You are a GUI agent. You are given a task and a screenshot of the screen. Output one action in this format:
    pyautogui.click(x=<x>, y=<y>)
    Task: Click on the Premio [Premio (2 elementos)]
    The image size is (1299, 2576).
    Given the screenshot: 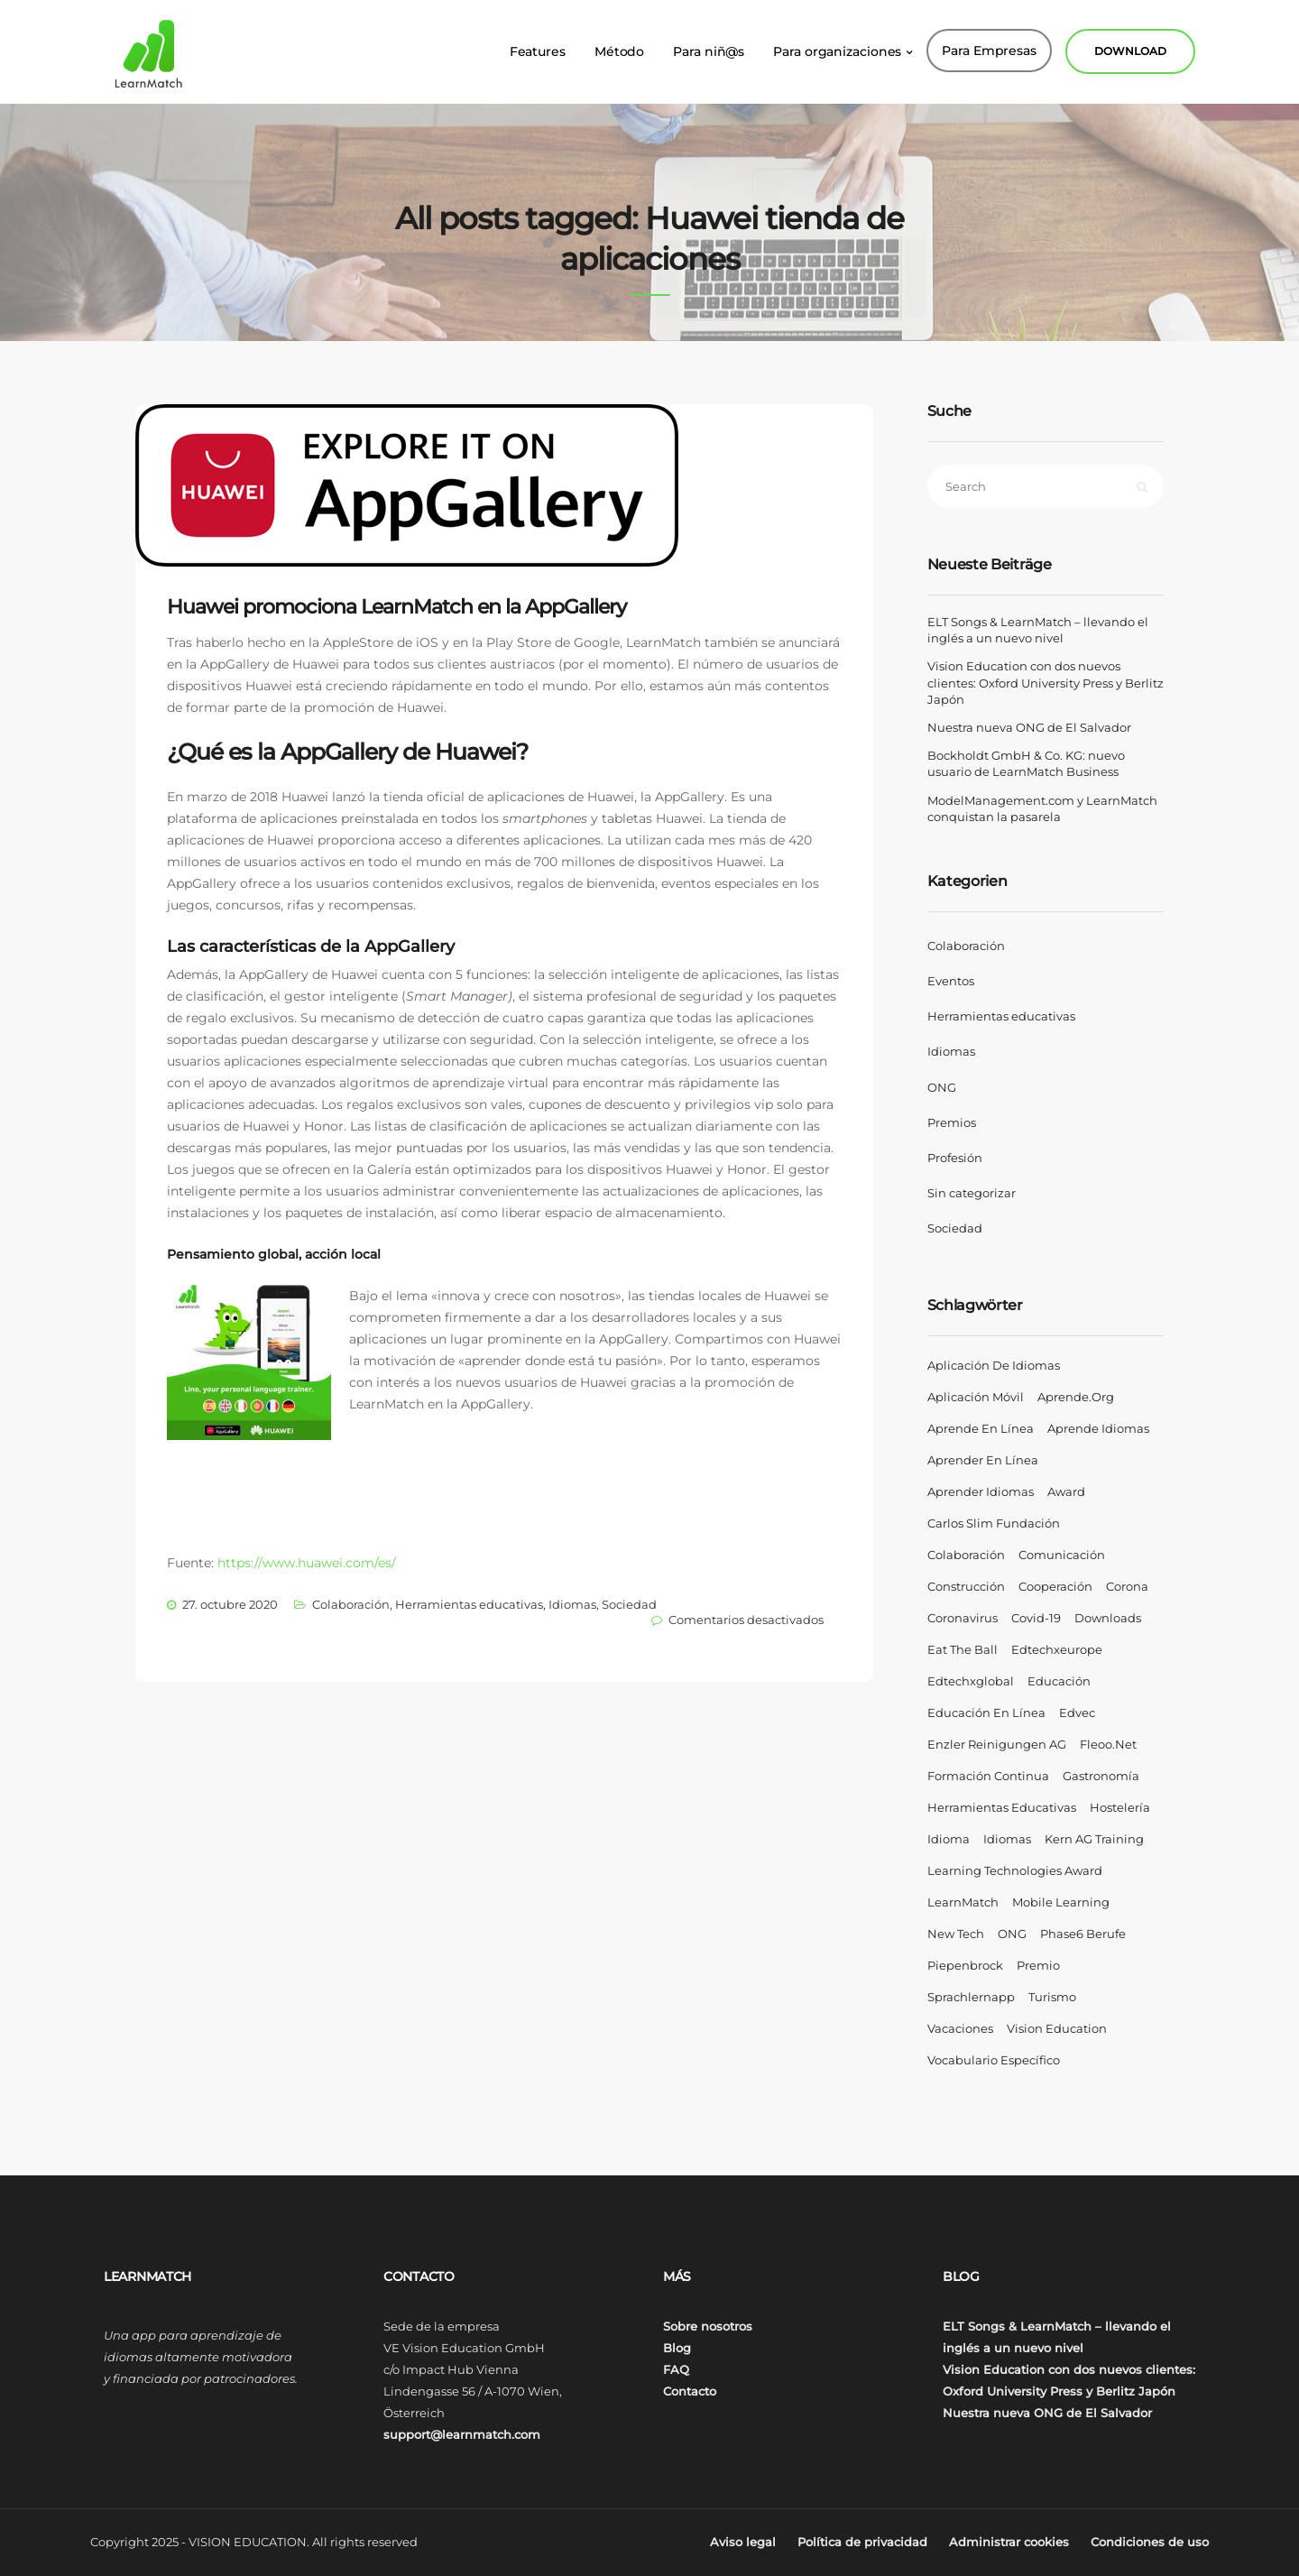 What is the action you would take?
    pyautogui.click(x=1038, y=1965)
    